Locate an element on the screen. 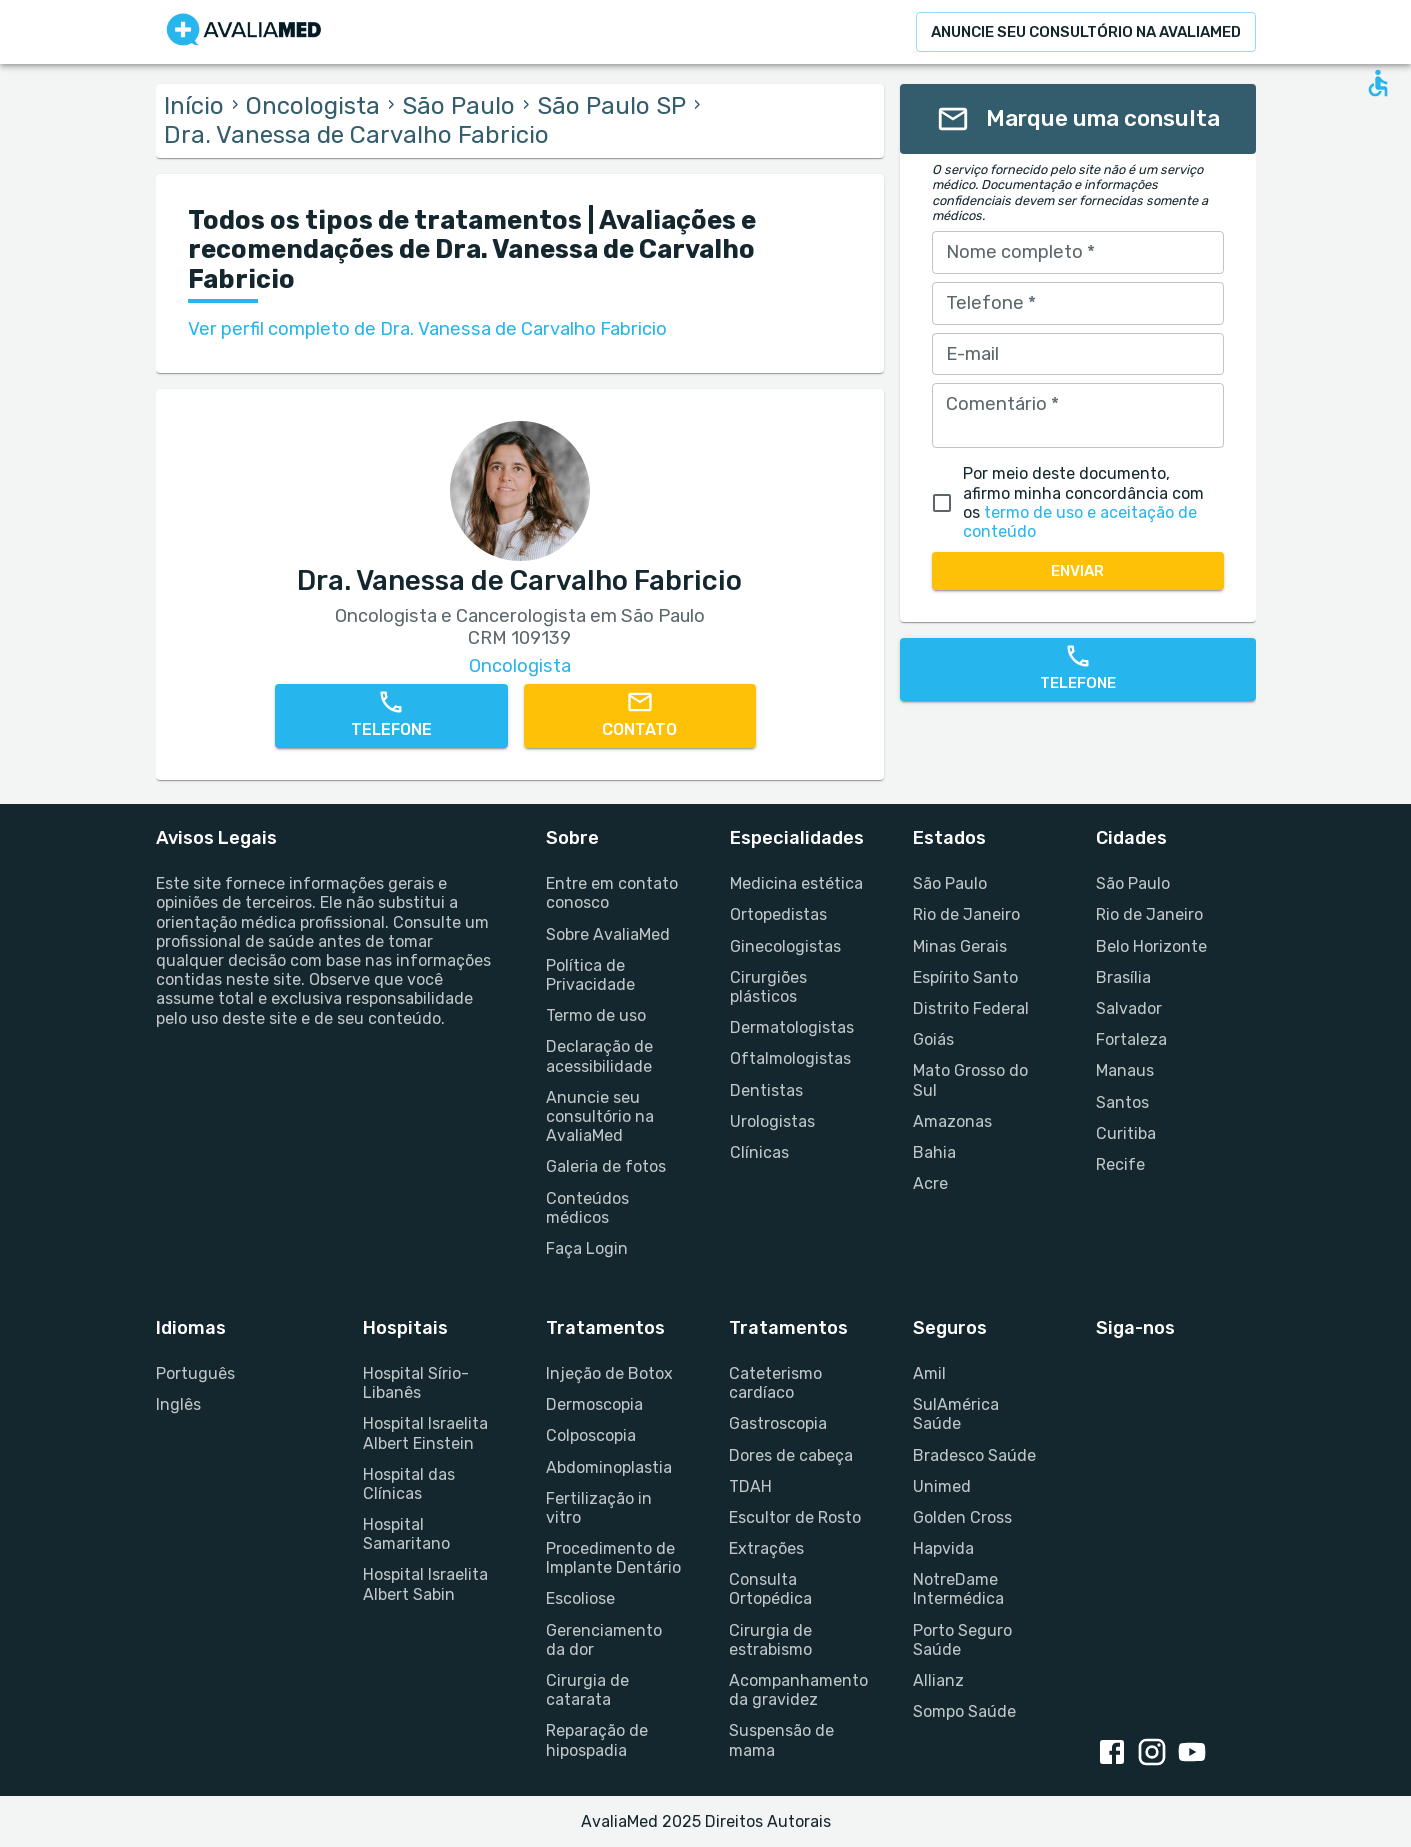 The height and width of the screenshot is (1847, 1411). Fertilização in vitro is located at coordinates (599, 1508).